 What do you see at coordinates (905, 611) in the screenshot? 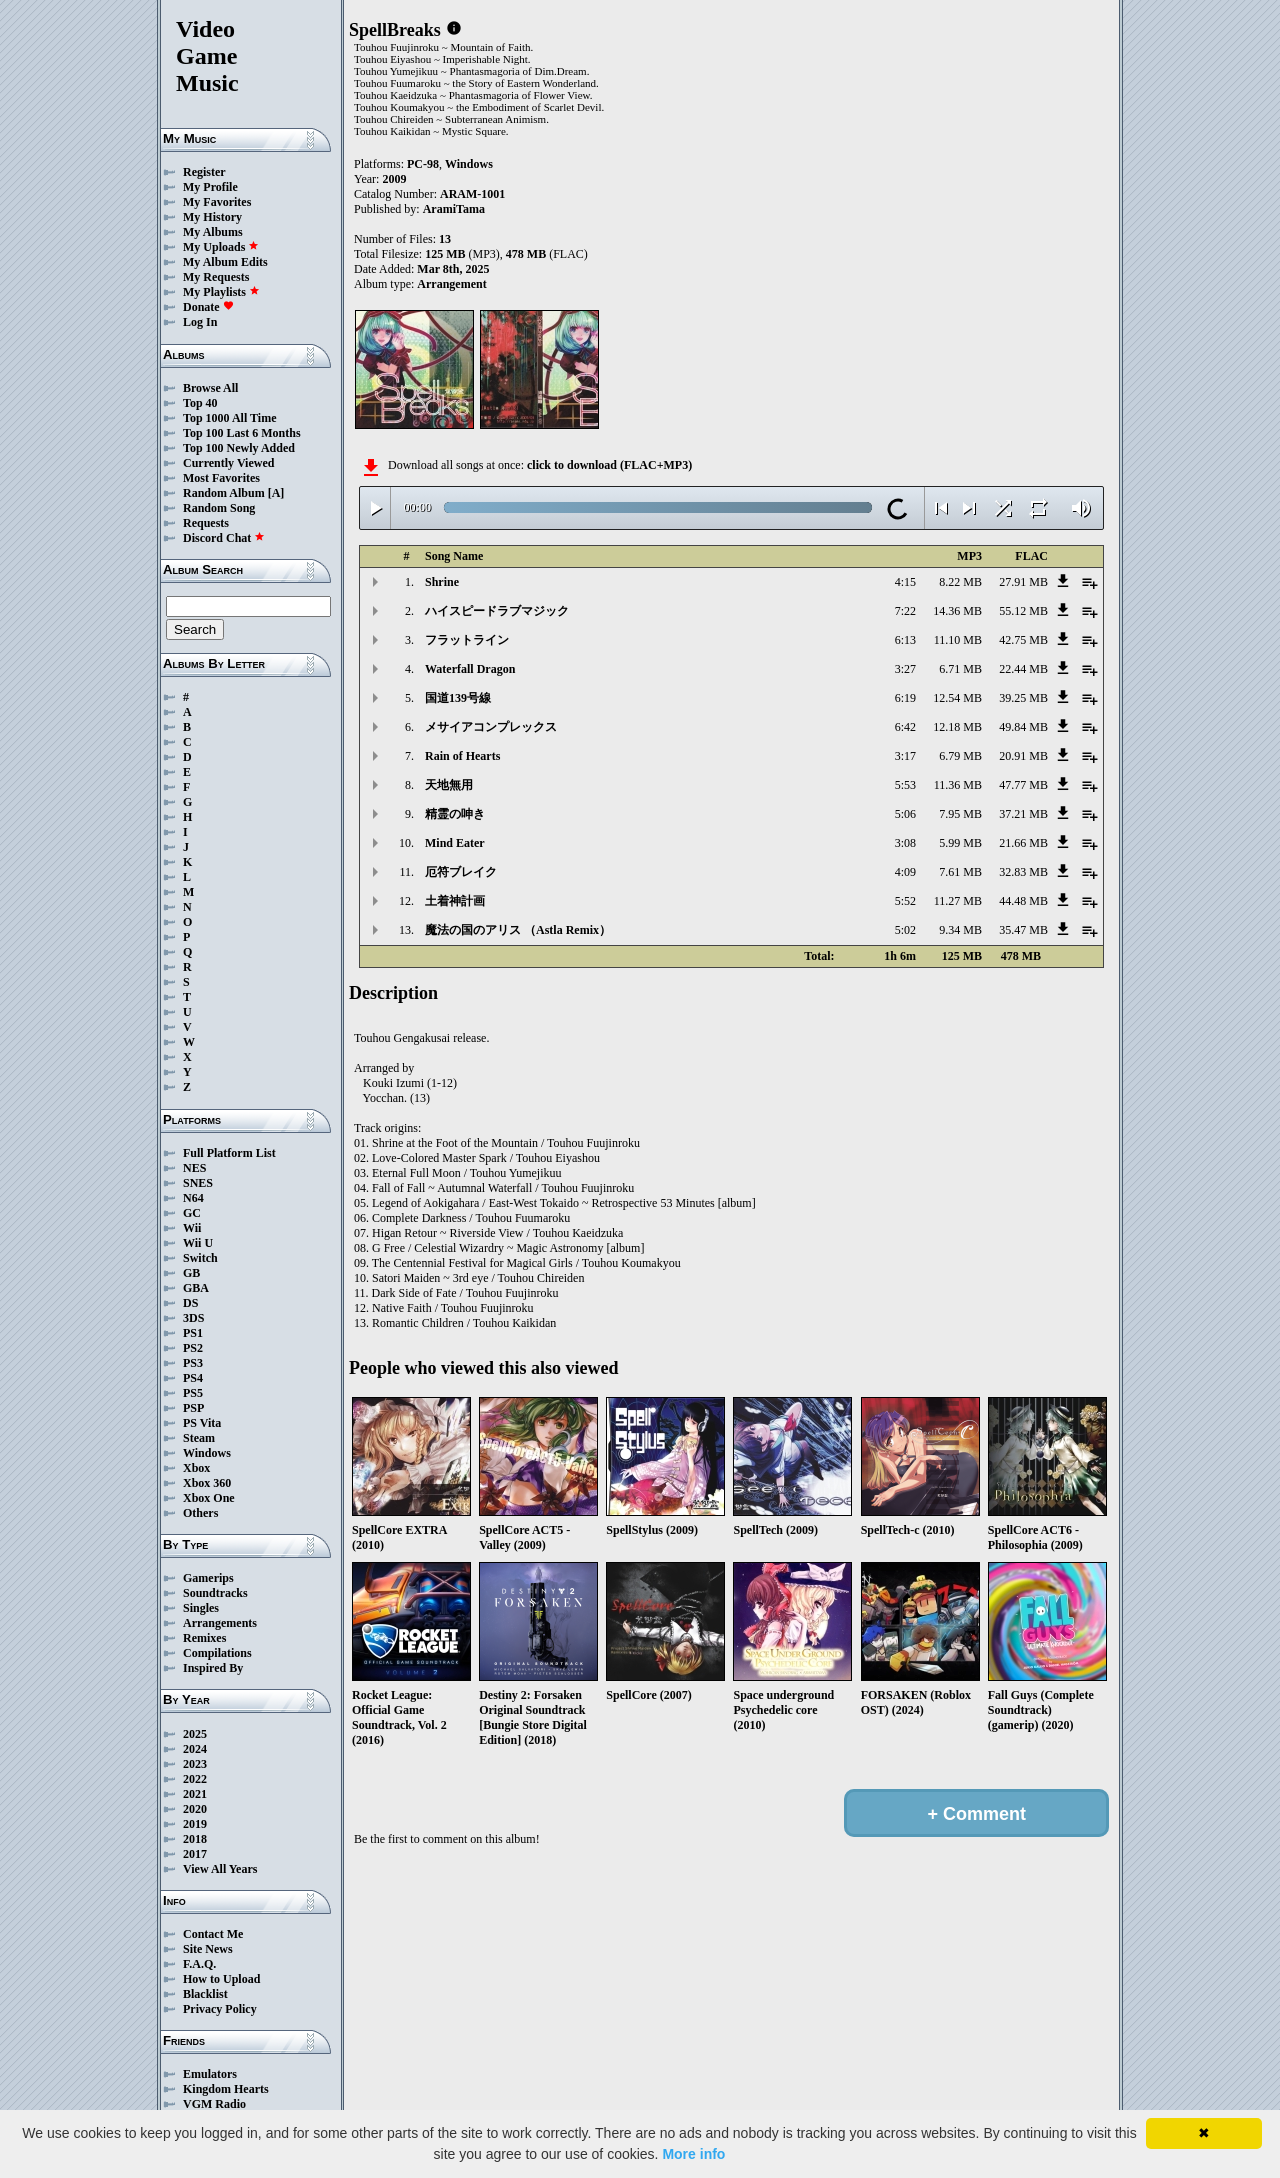
I see `7:22` at bounding box center [905, 611].